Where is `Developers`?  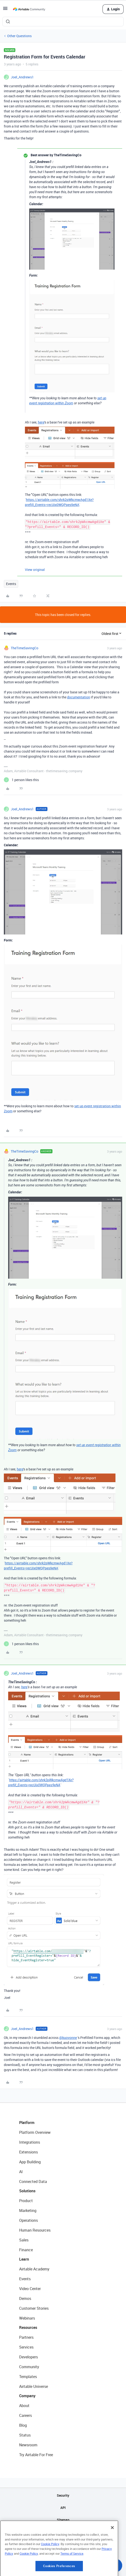 Developers is located at coordinates (28, 2357).